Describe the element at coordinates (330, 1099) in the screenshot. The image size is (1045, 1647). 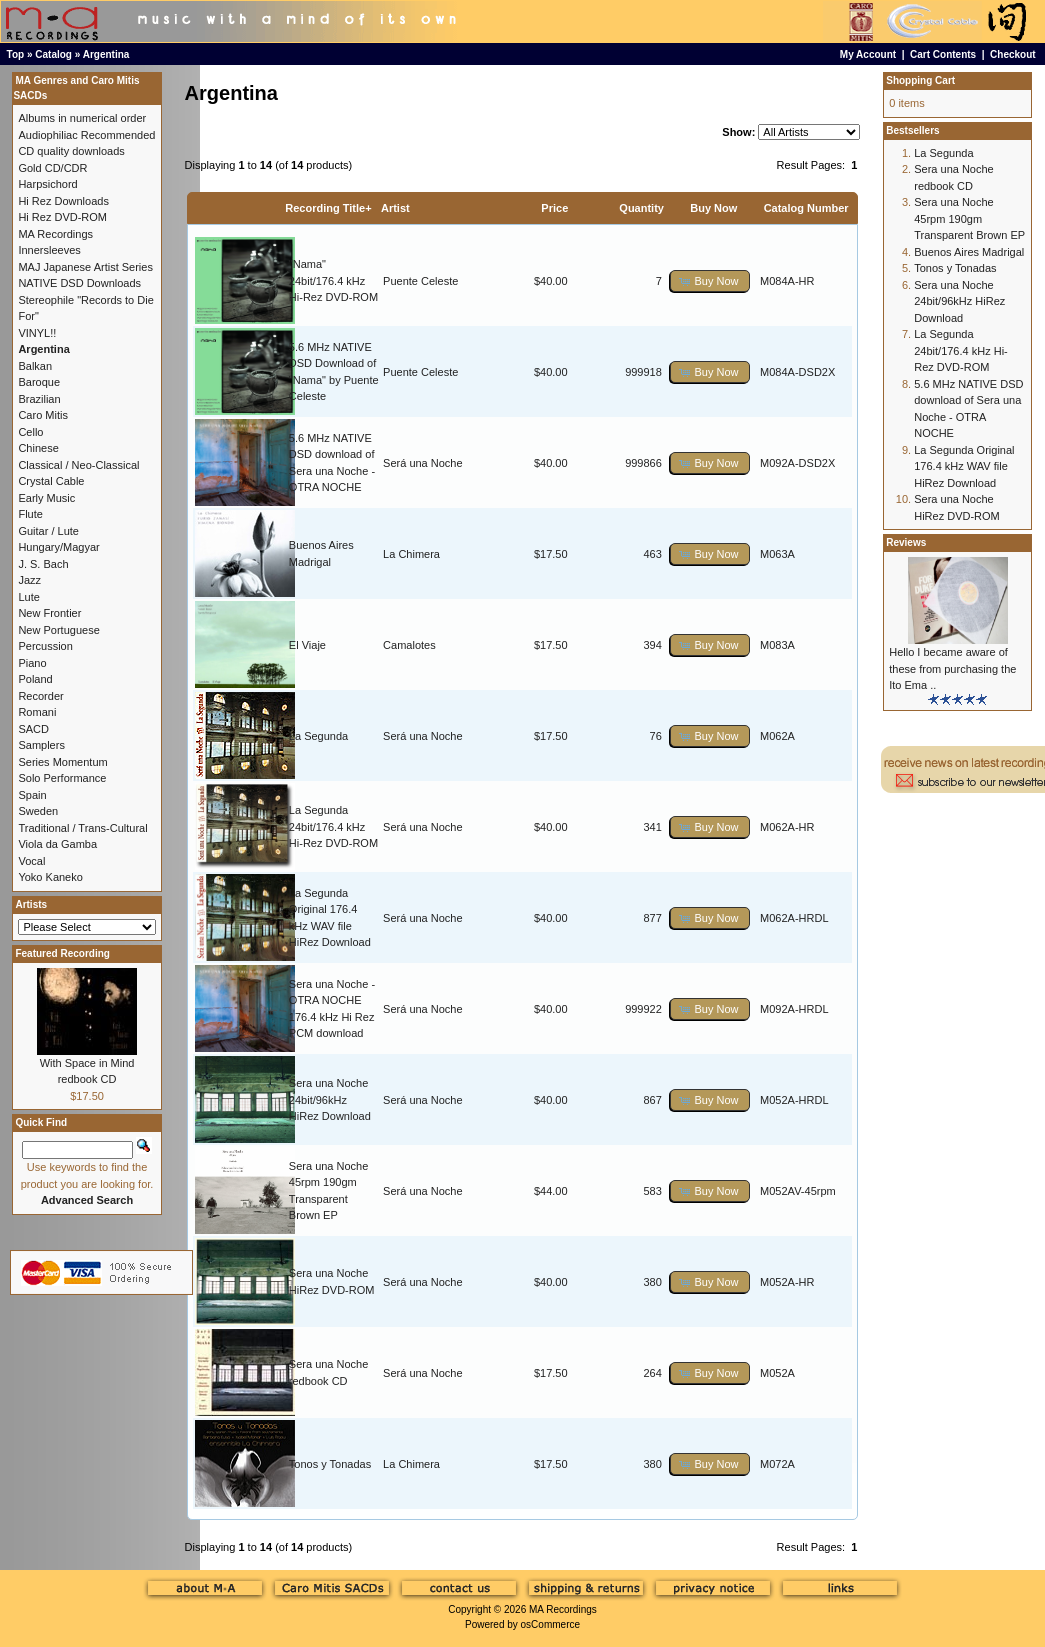
I see `Sera una Noche 24bit/96kHz HiRez Download` at that location.